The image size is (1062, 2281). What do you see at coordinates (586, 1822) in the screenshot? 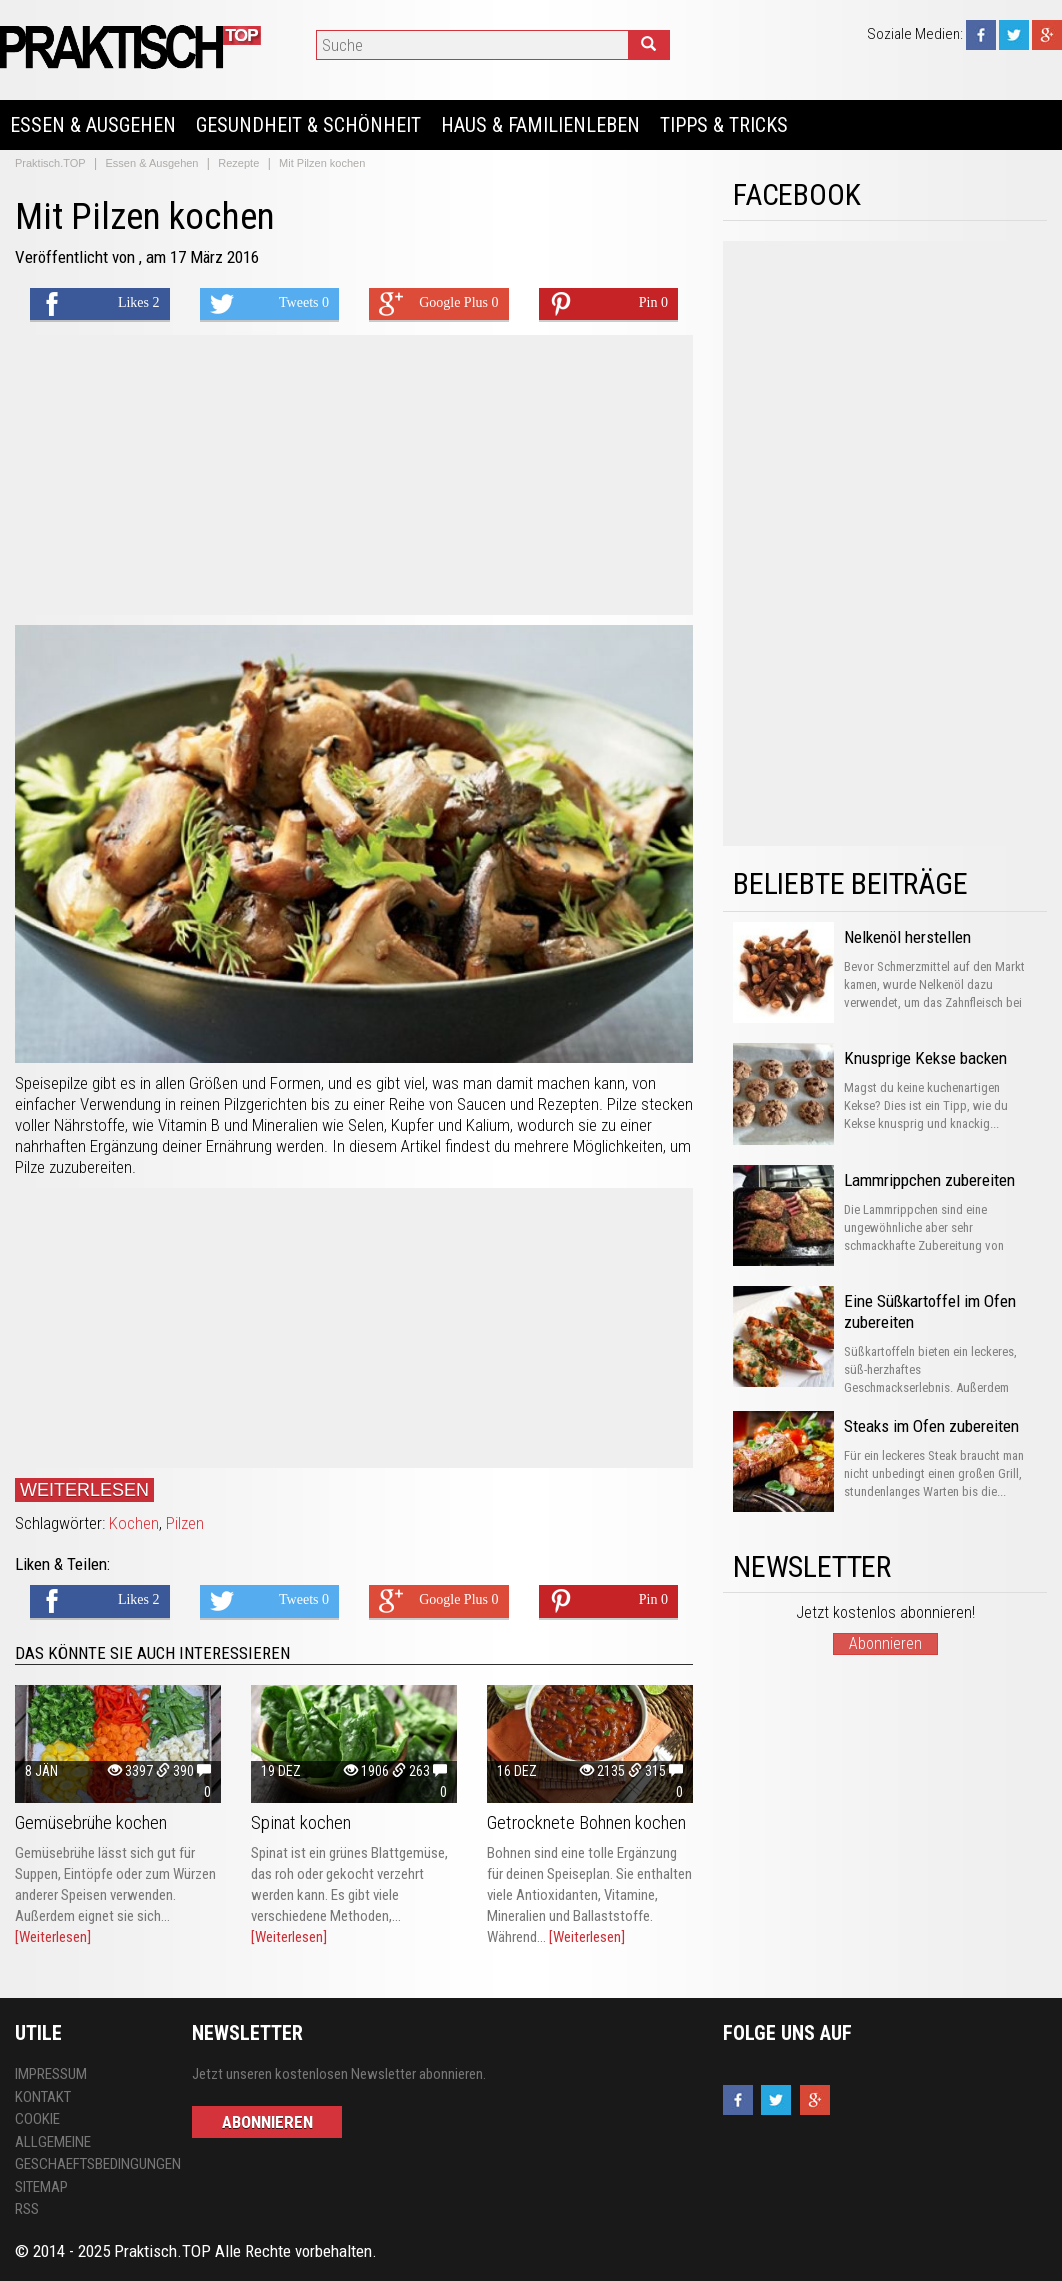
I see `Getrocknete Bohnen kochen` at bounding box center [586, 1822].